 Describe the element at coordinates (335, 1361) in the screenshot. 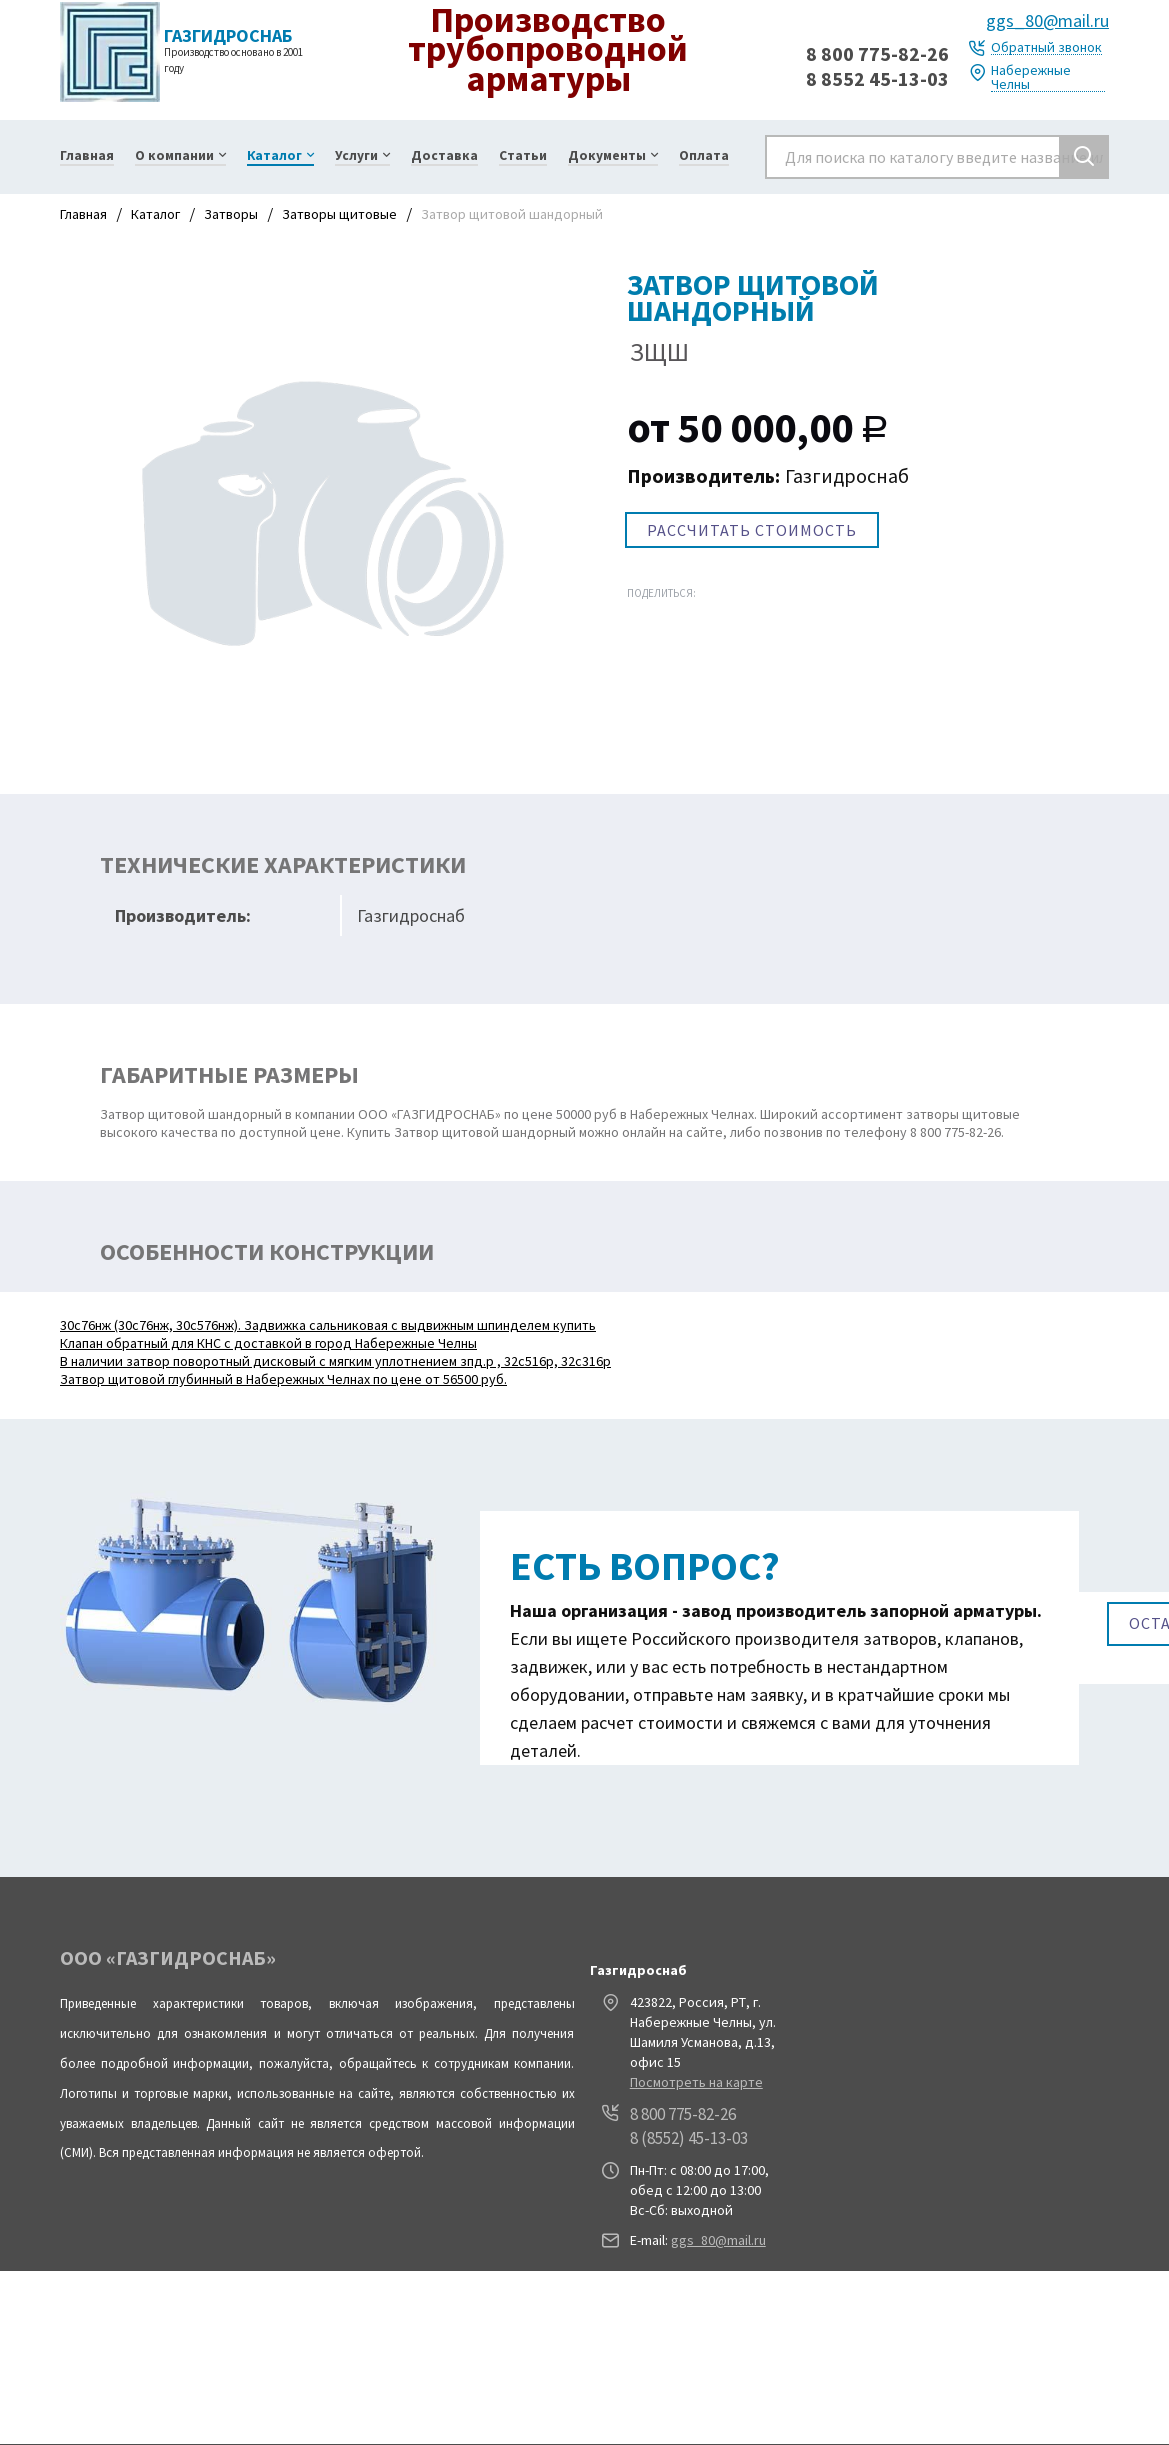

I see `В наличии затвор поворотный дисковый с мягким уплотнением зпд.р , 32с516р, 32с316р` at that location.